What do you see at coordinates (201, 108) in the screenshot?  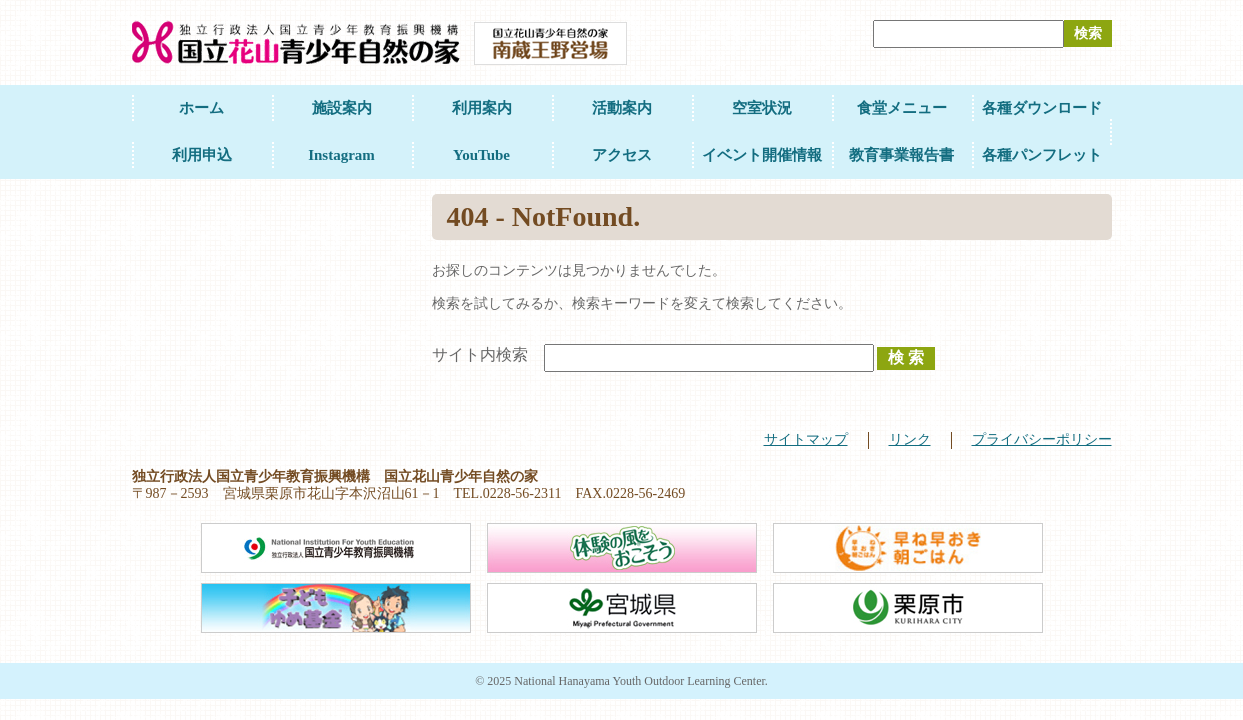 I see `ホーム` at bounding box center [201, 108].